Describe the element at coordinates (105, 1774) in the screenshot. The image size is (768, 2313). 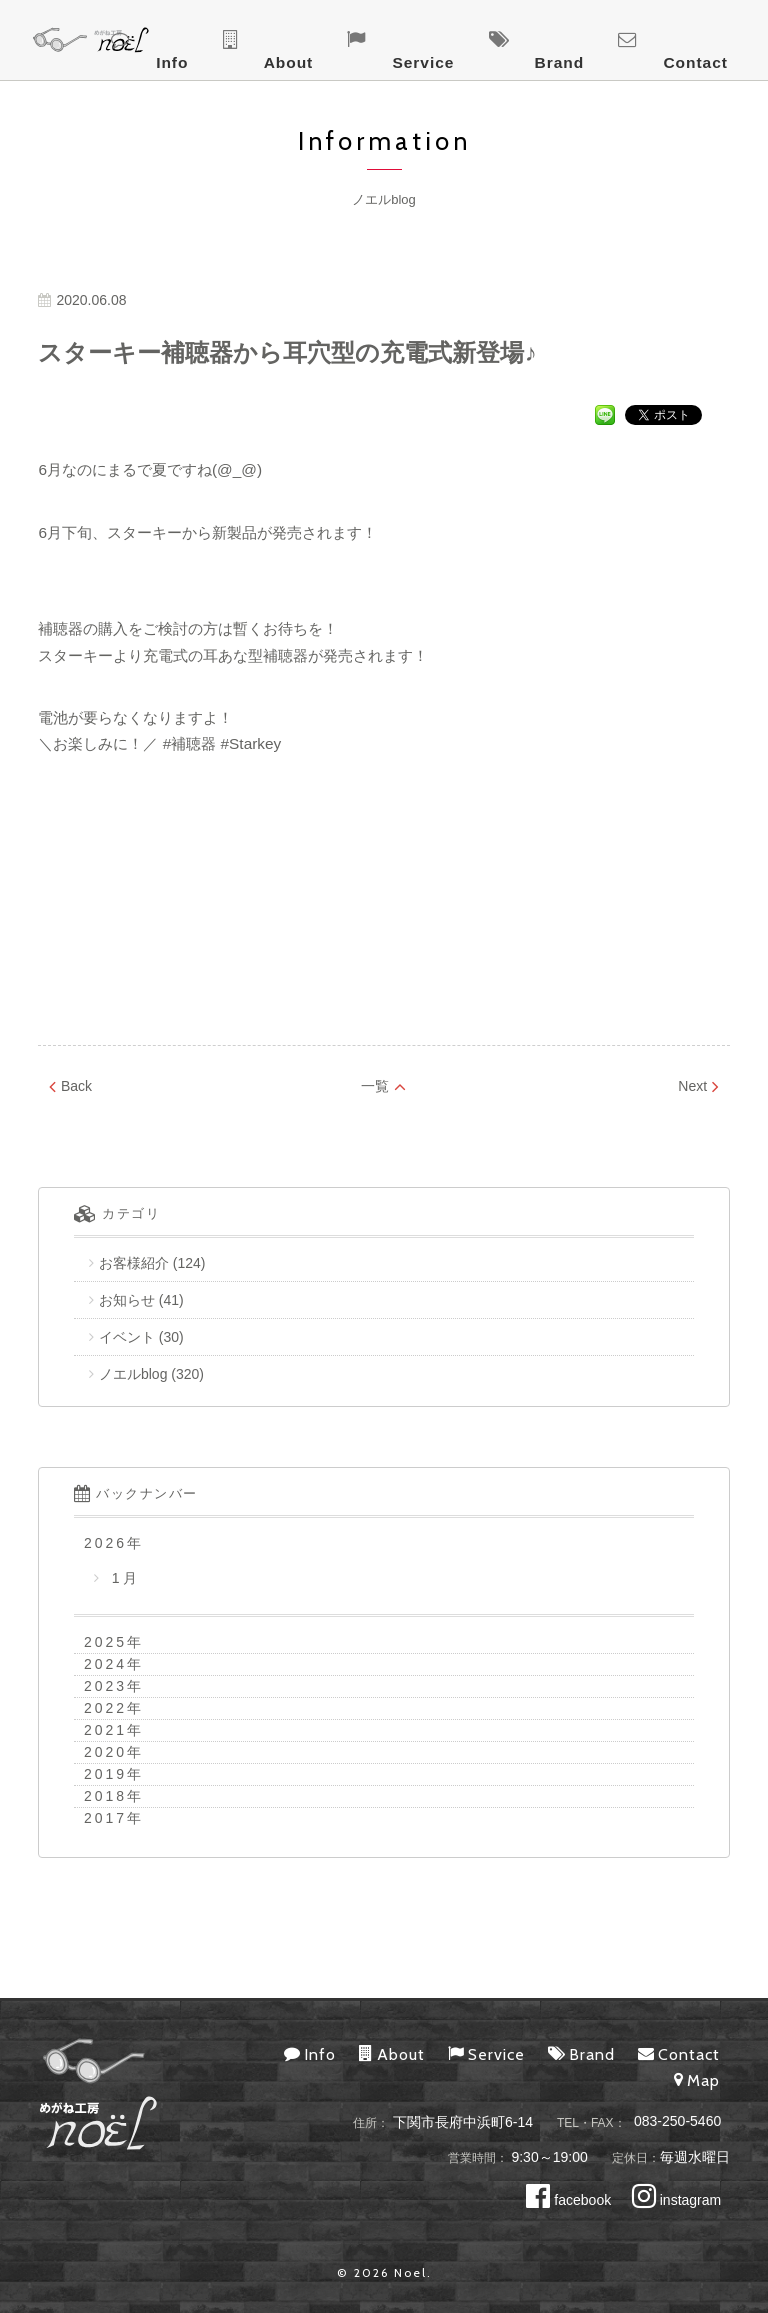
I see `2019` at that location.